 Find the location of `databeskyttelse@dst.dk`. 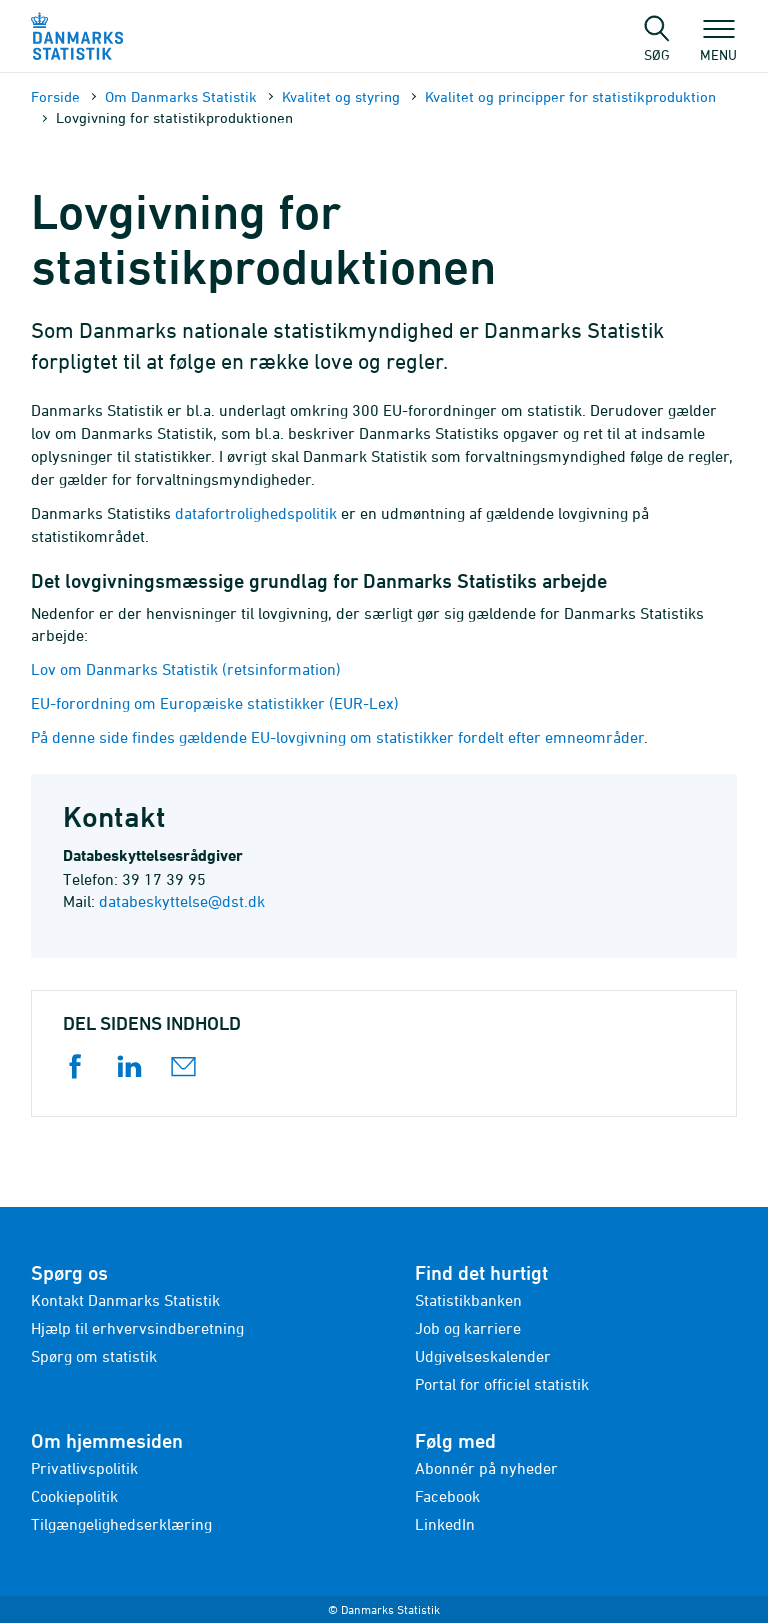

databeskyttelse@dst.dk is located at coordinates (182, 901).